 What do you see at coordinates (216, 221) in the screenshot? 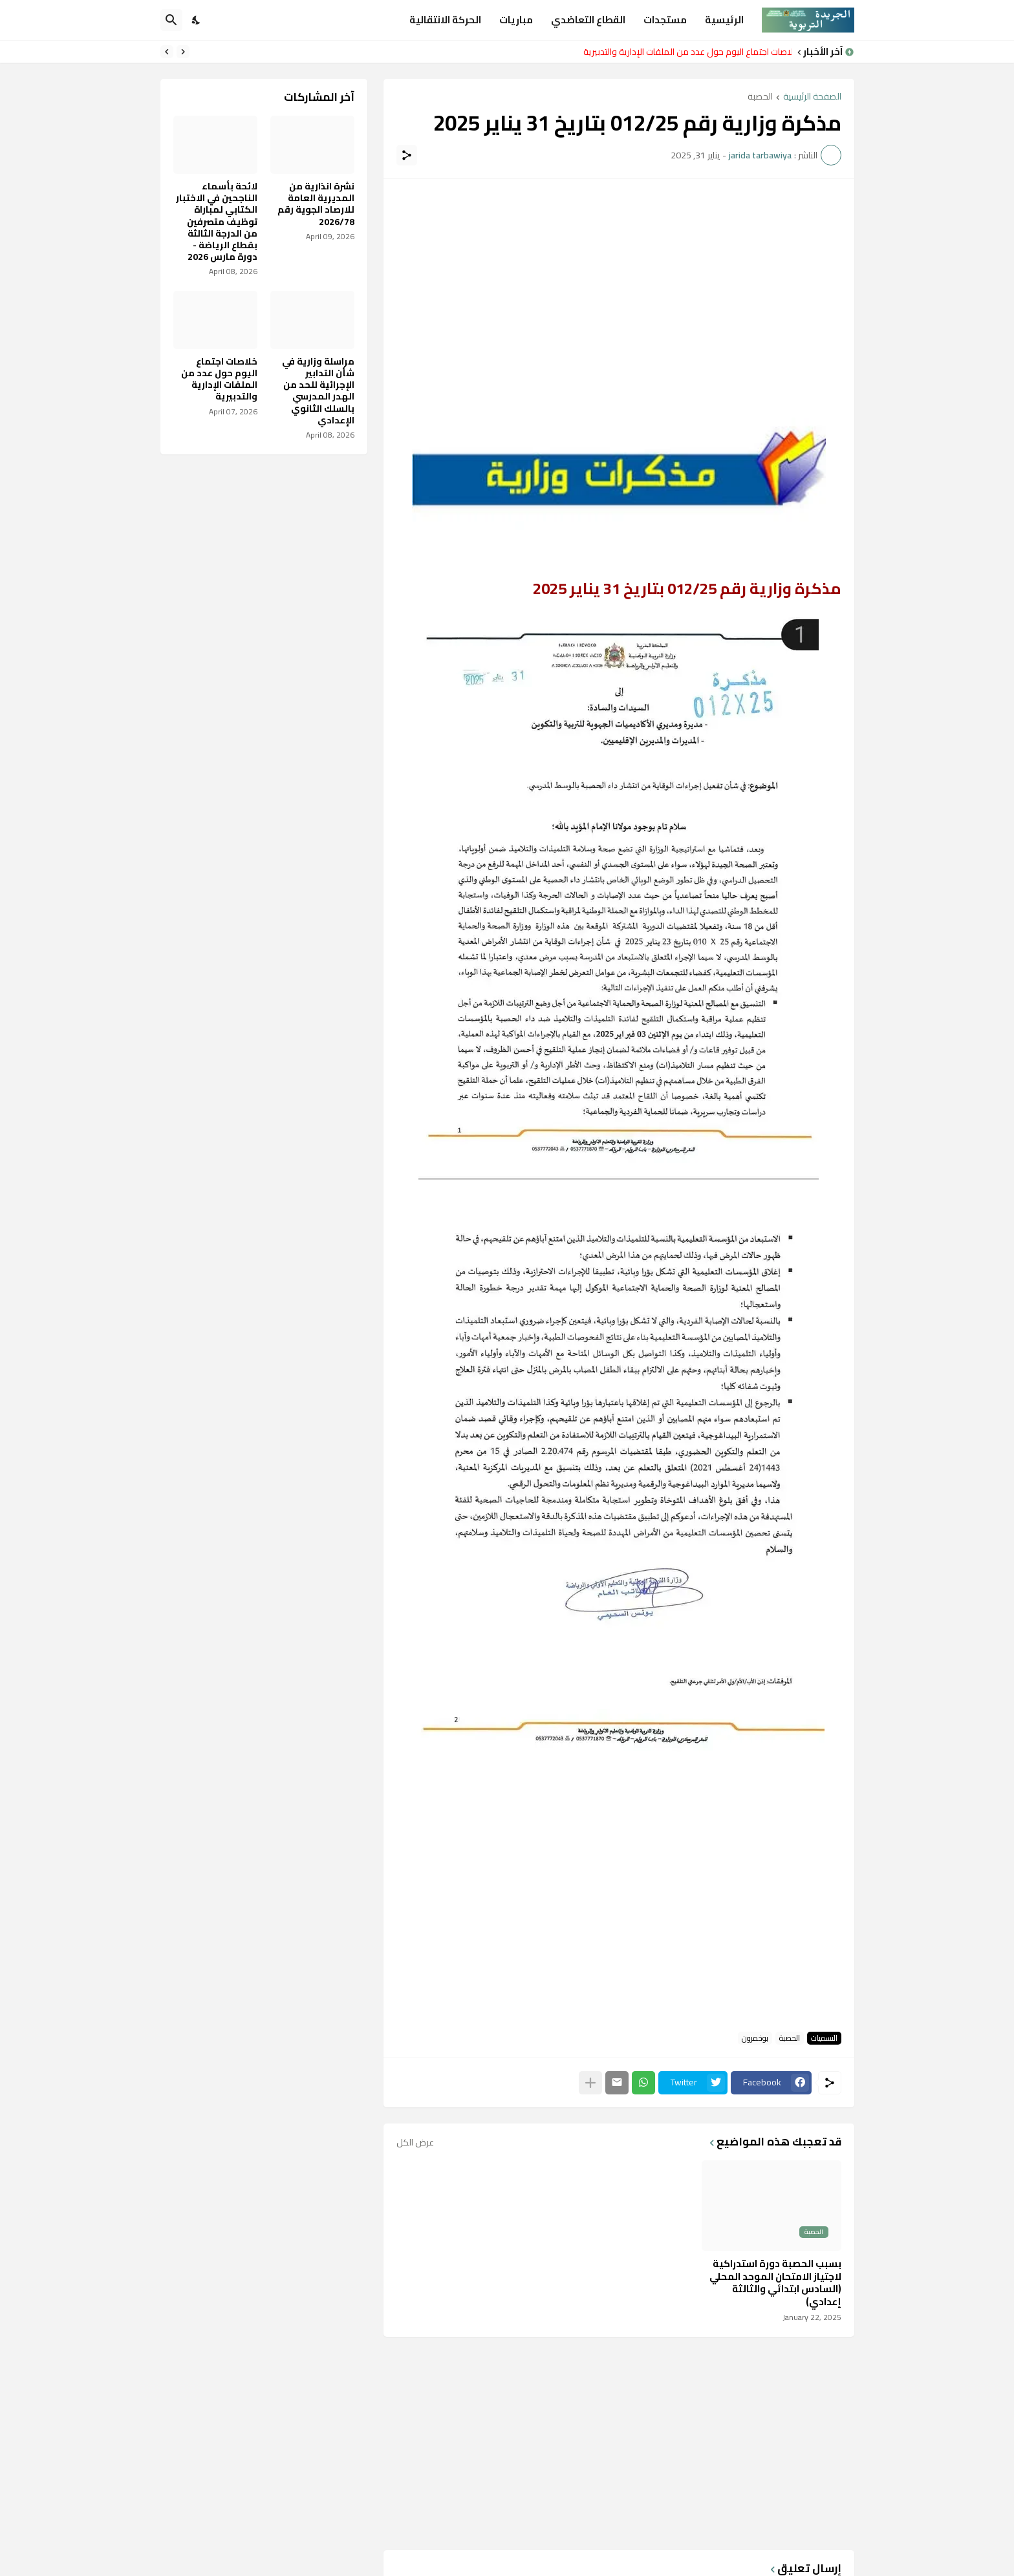
I see `لائحة بأسماء الناجحين في الاختبار الكتابي لمباراة توظيف متصرفين من الدرجة الثالثة بقطاع الرياضة - دورة مارس 2026` at bounding box center [216, 221].